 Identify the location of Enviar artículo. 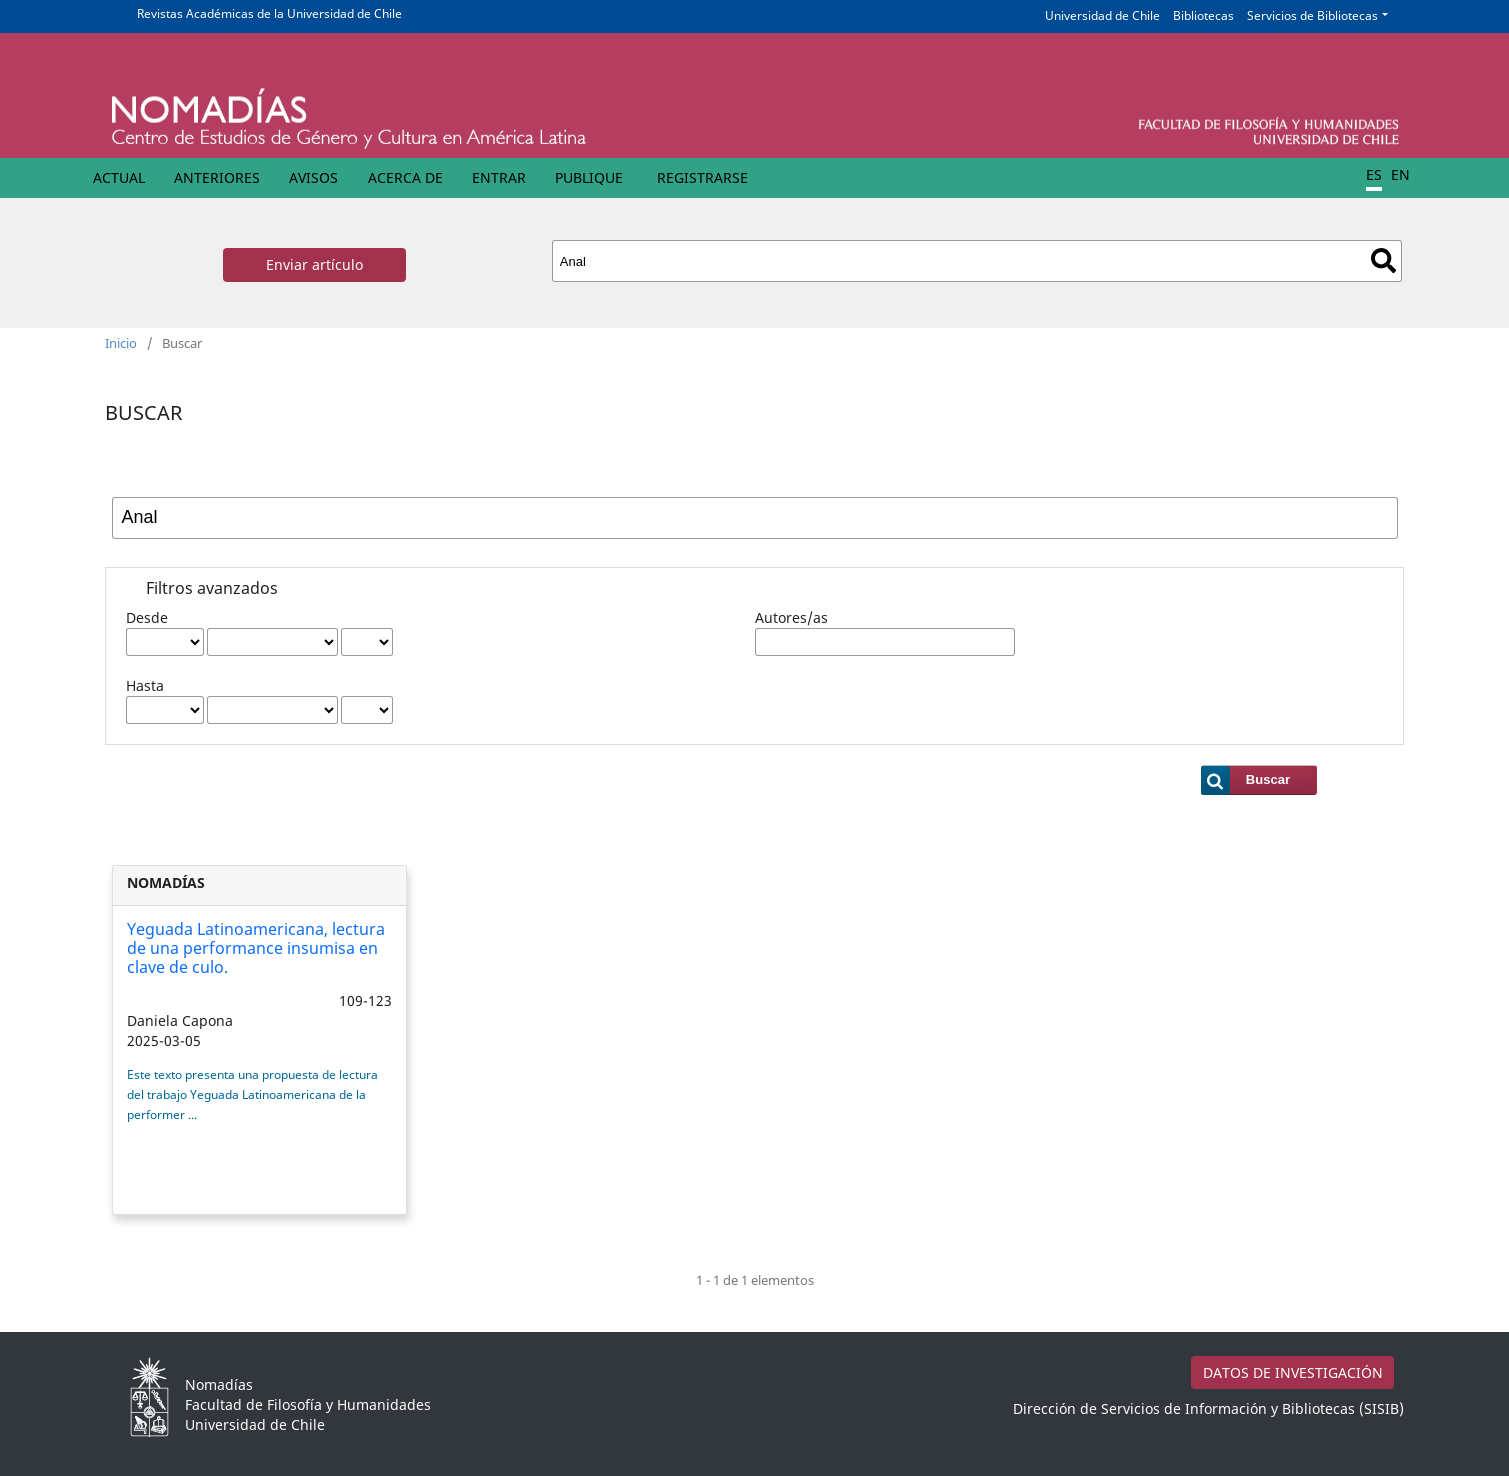
(314, 264).